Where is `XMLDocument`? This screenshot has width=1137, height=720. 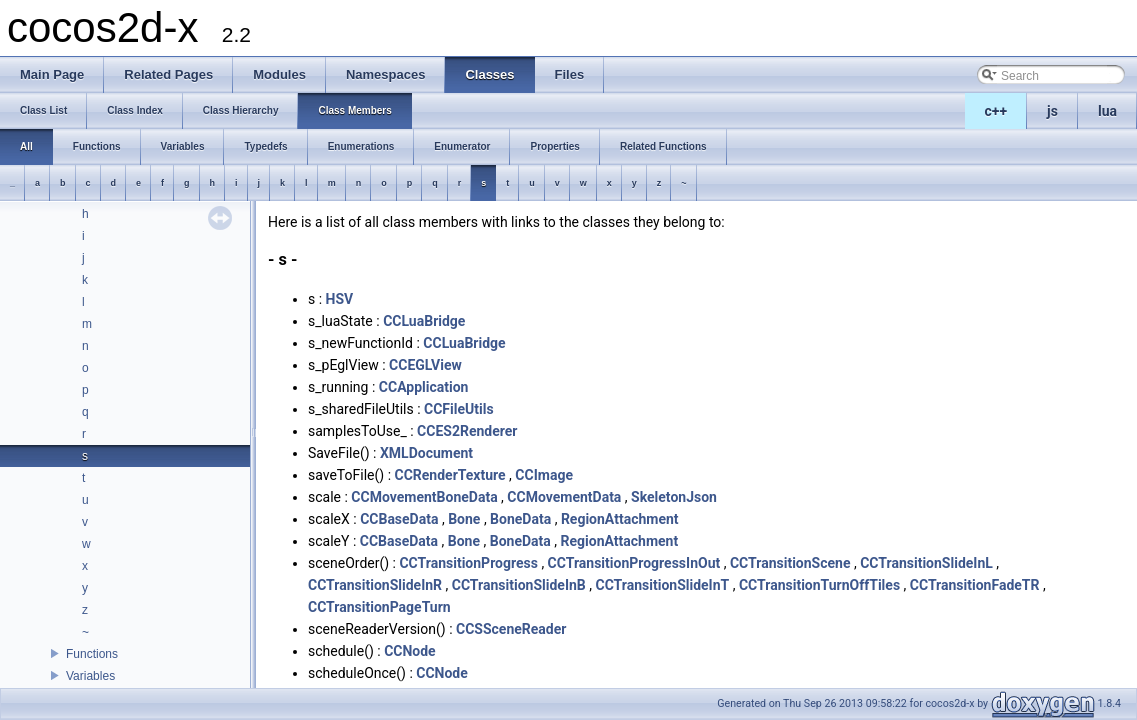
XMLDocument is located at coordinates (426, 453).